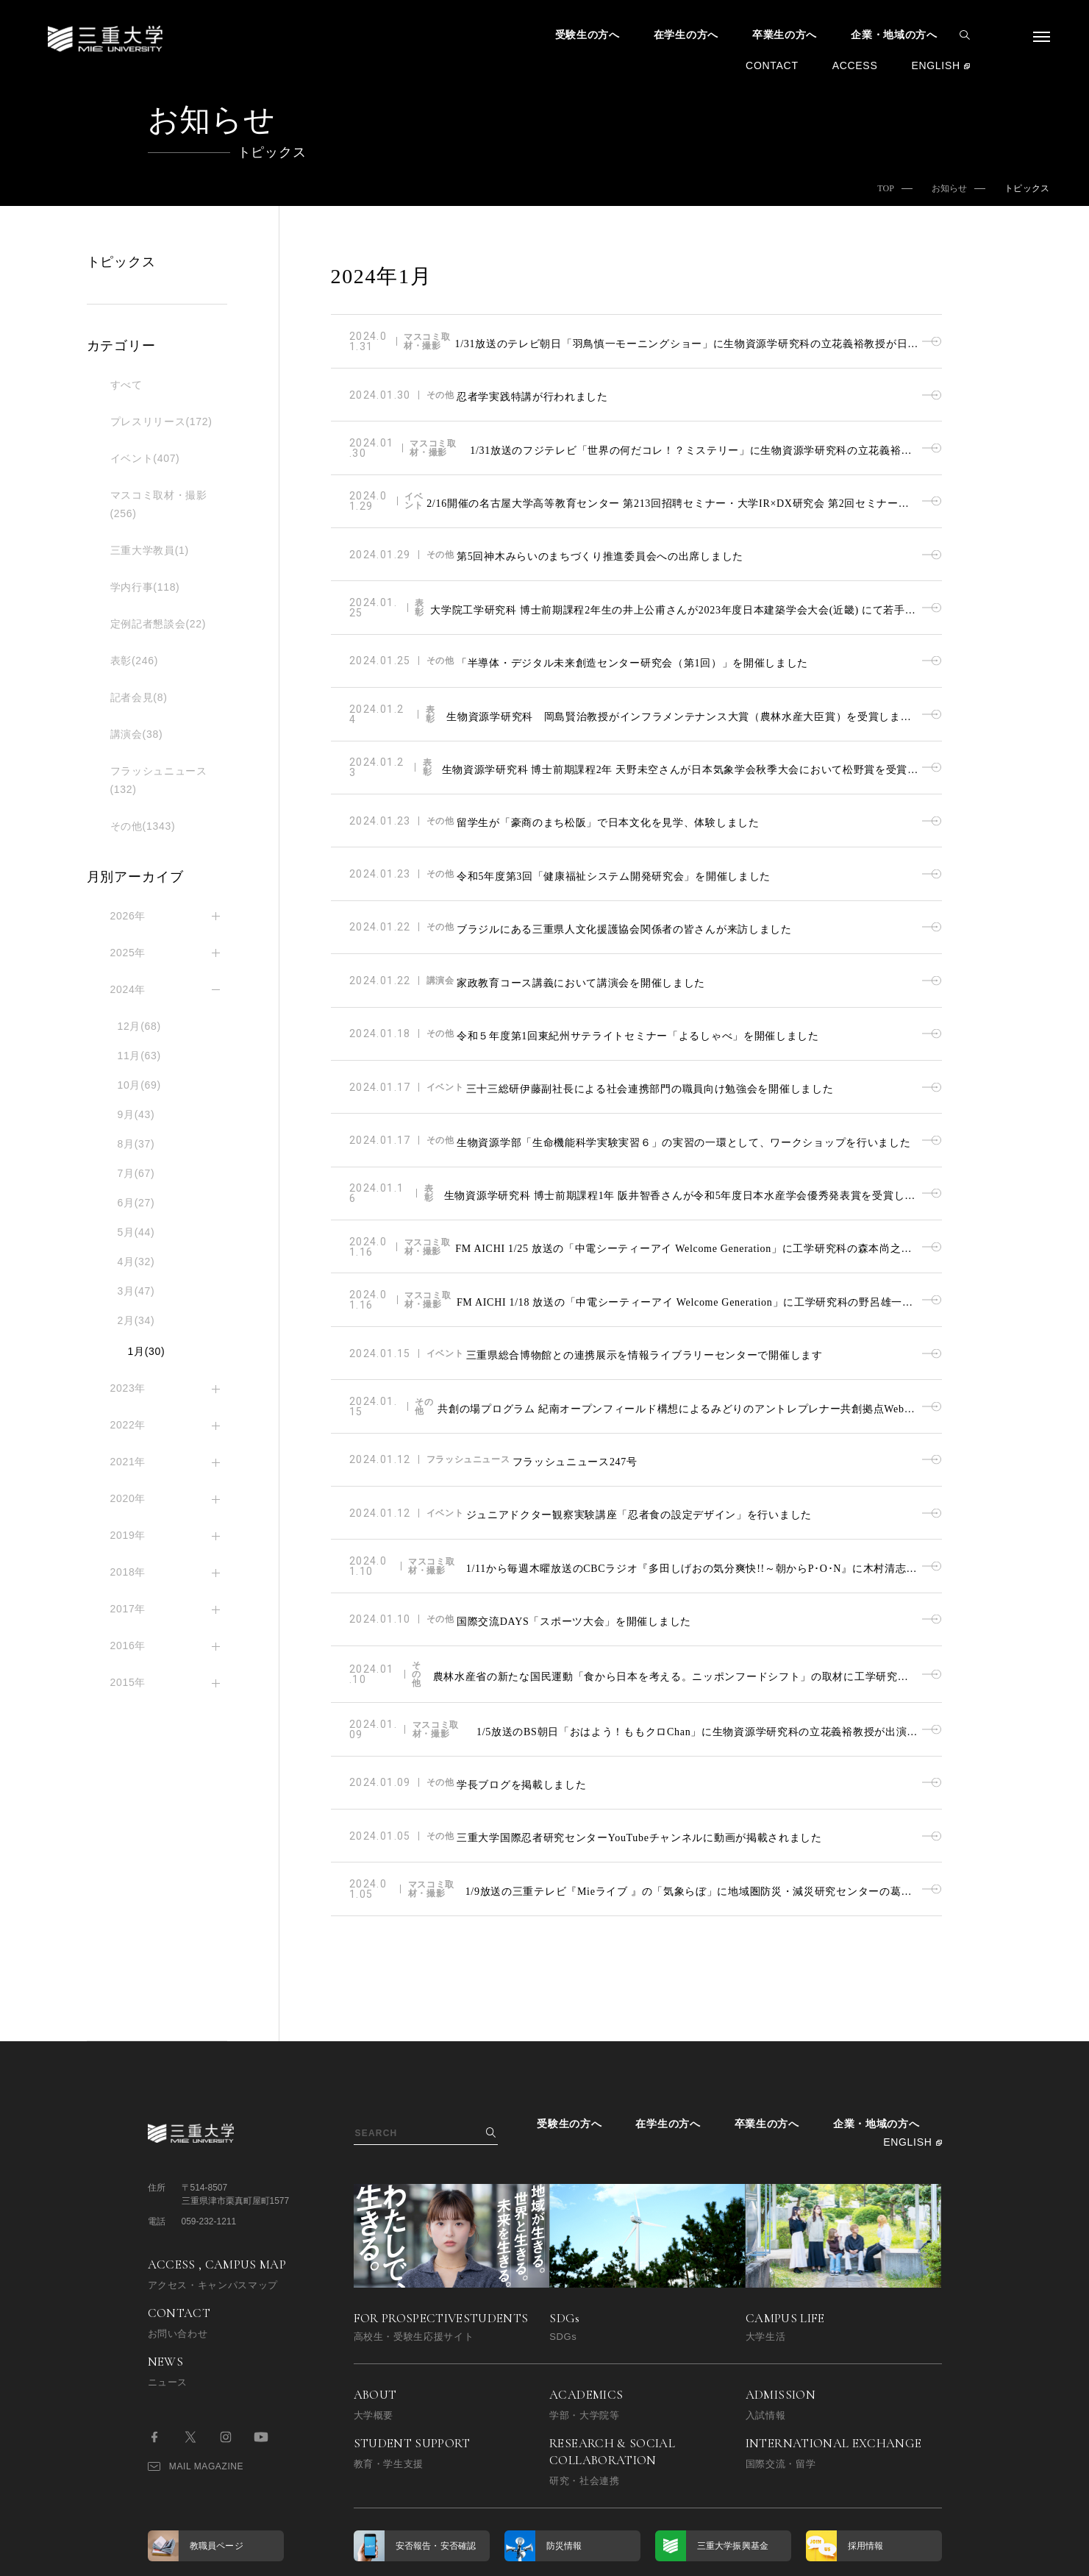 This screenshot has width=1089, height=2576. Describe the element at coordinates (128, 1609) in the screenshot. I see `2017年` at that location.